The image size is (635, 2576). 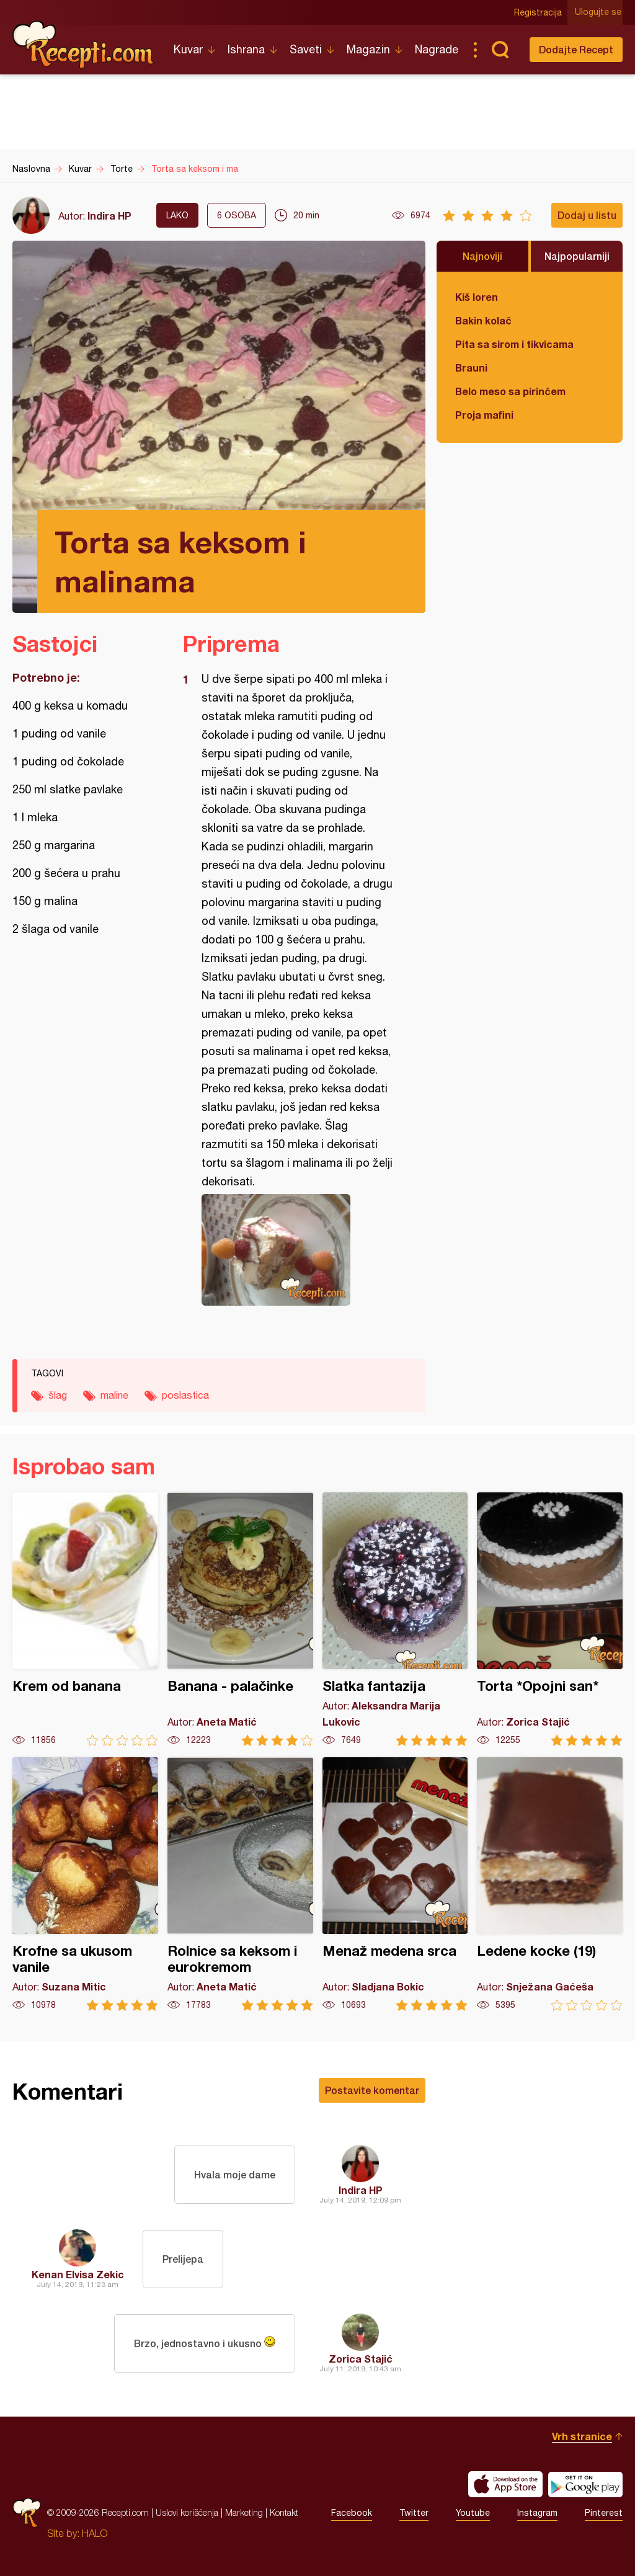 What do you see at coordinates (586, 215) in the screenshot?
I see `Dodaj u listu` at bounding box center [586, 215].